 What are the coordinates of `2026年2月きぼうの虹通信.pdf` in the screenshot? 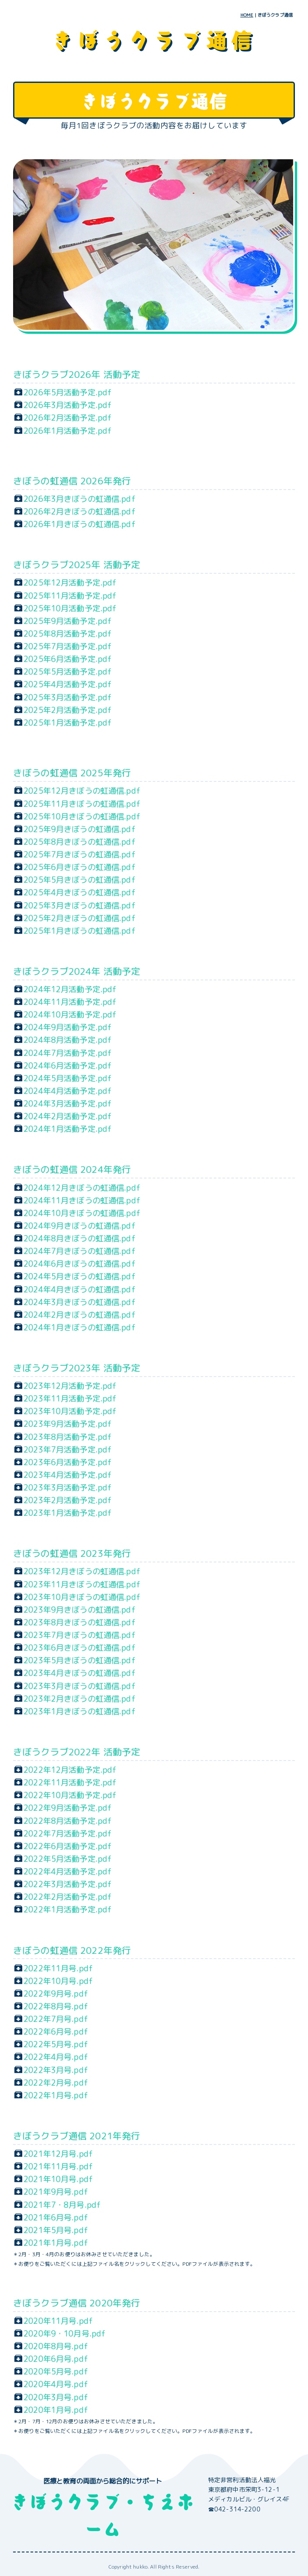 It's located at (80, 511).